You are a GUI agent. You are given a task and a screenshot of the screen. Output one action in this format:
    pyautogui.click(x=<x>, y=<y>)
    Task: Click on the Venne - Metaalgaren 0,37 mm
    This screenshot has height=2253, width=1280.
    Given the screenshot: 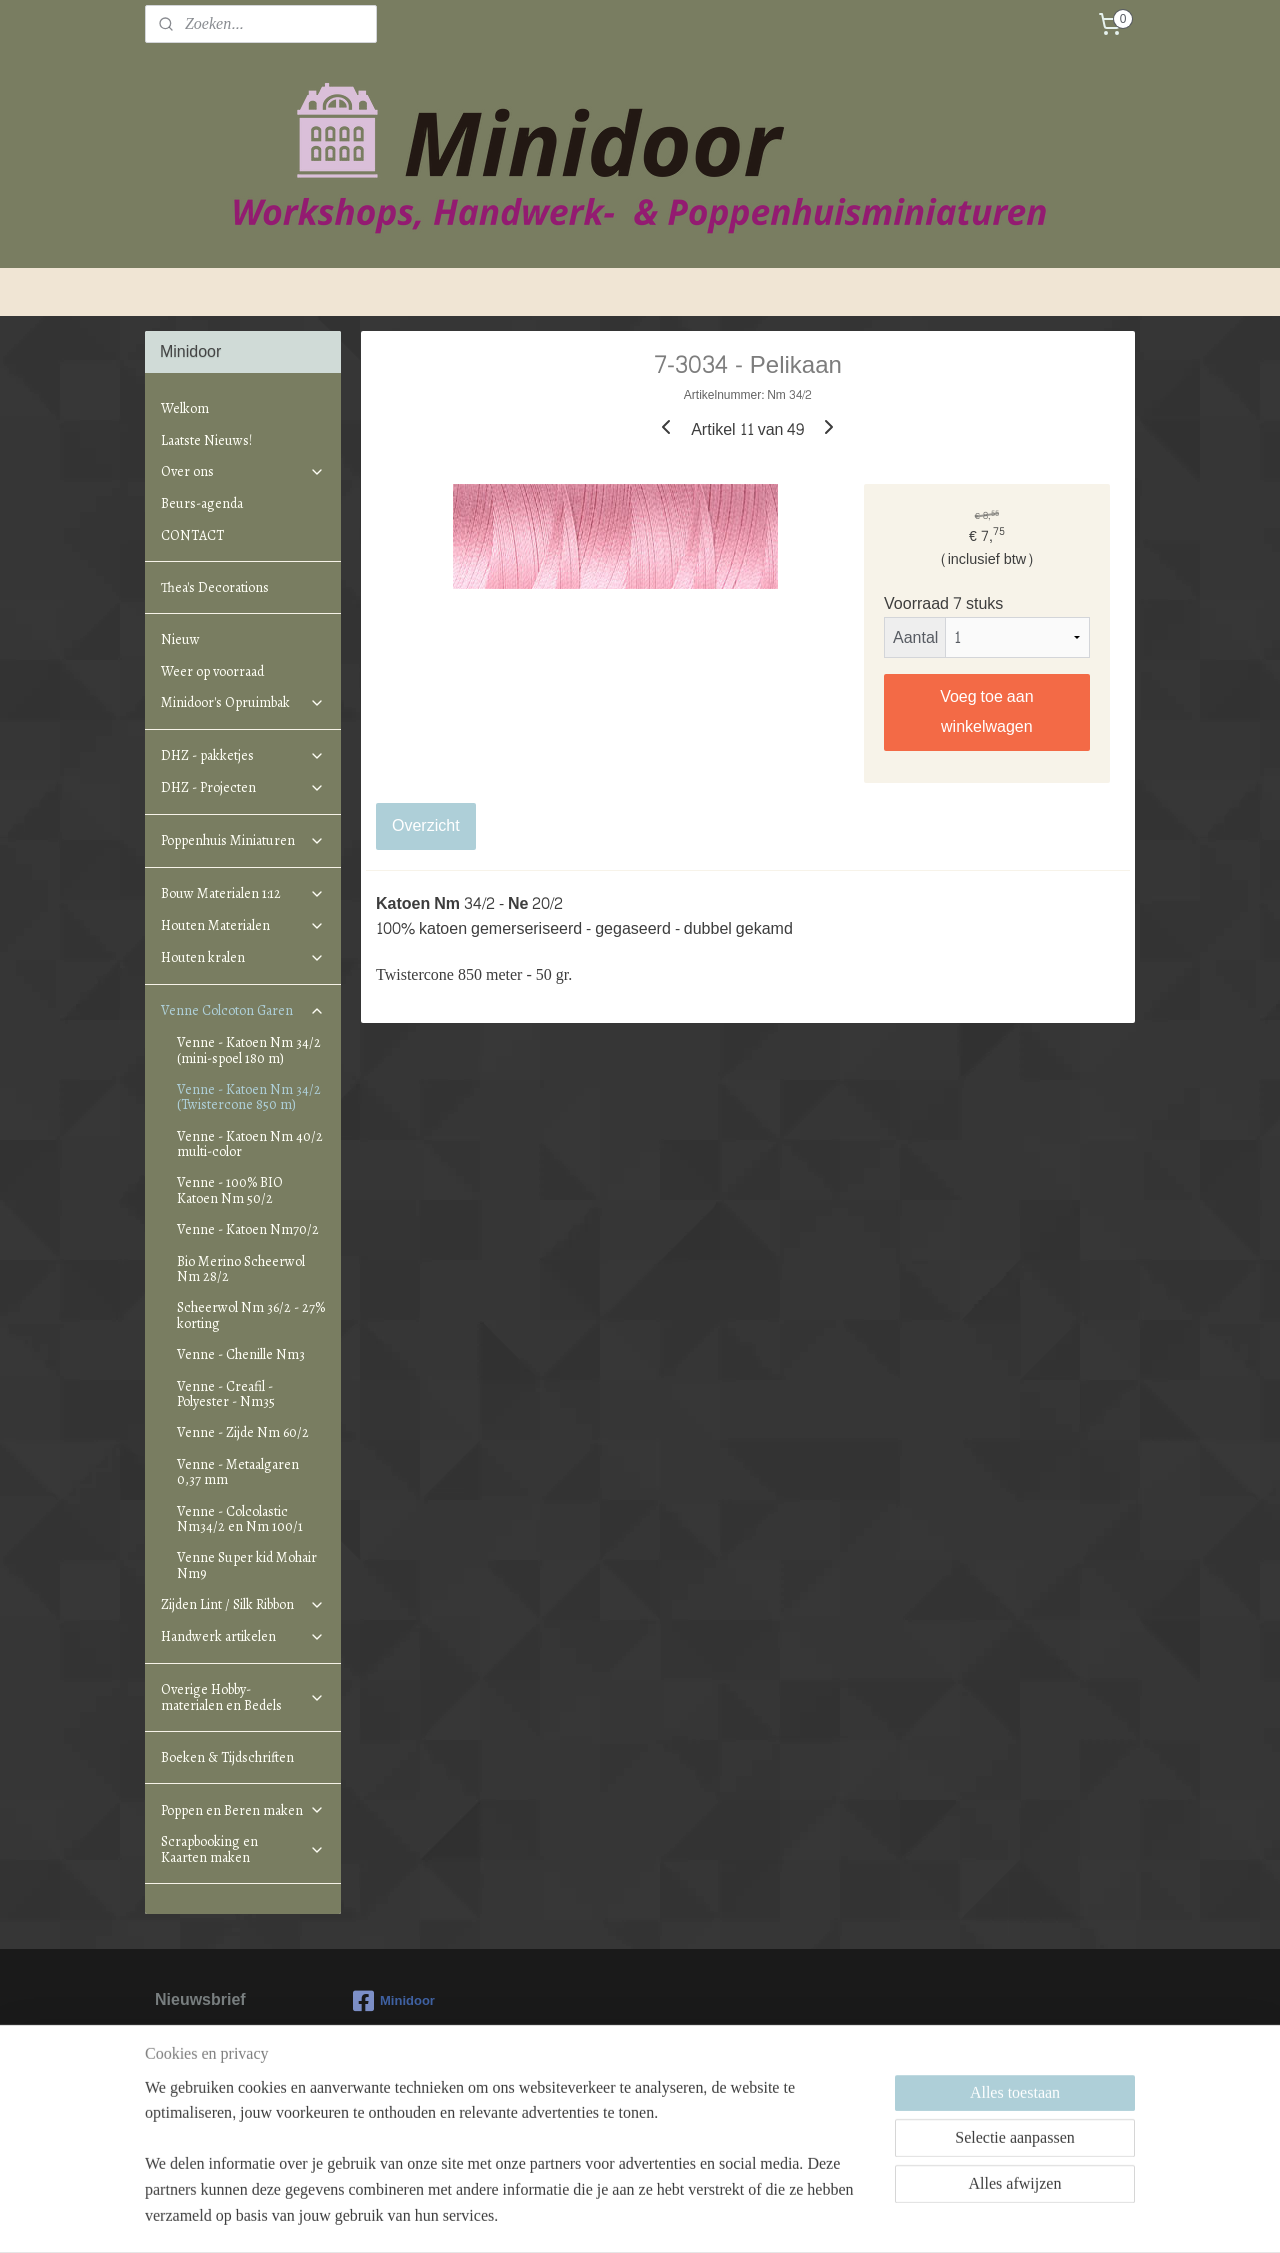 What is the action you would take?
    pyautogui.click(x=238, y=1472)
    